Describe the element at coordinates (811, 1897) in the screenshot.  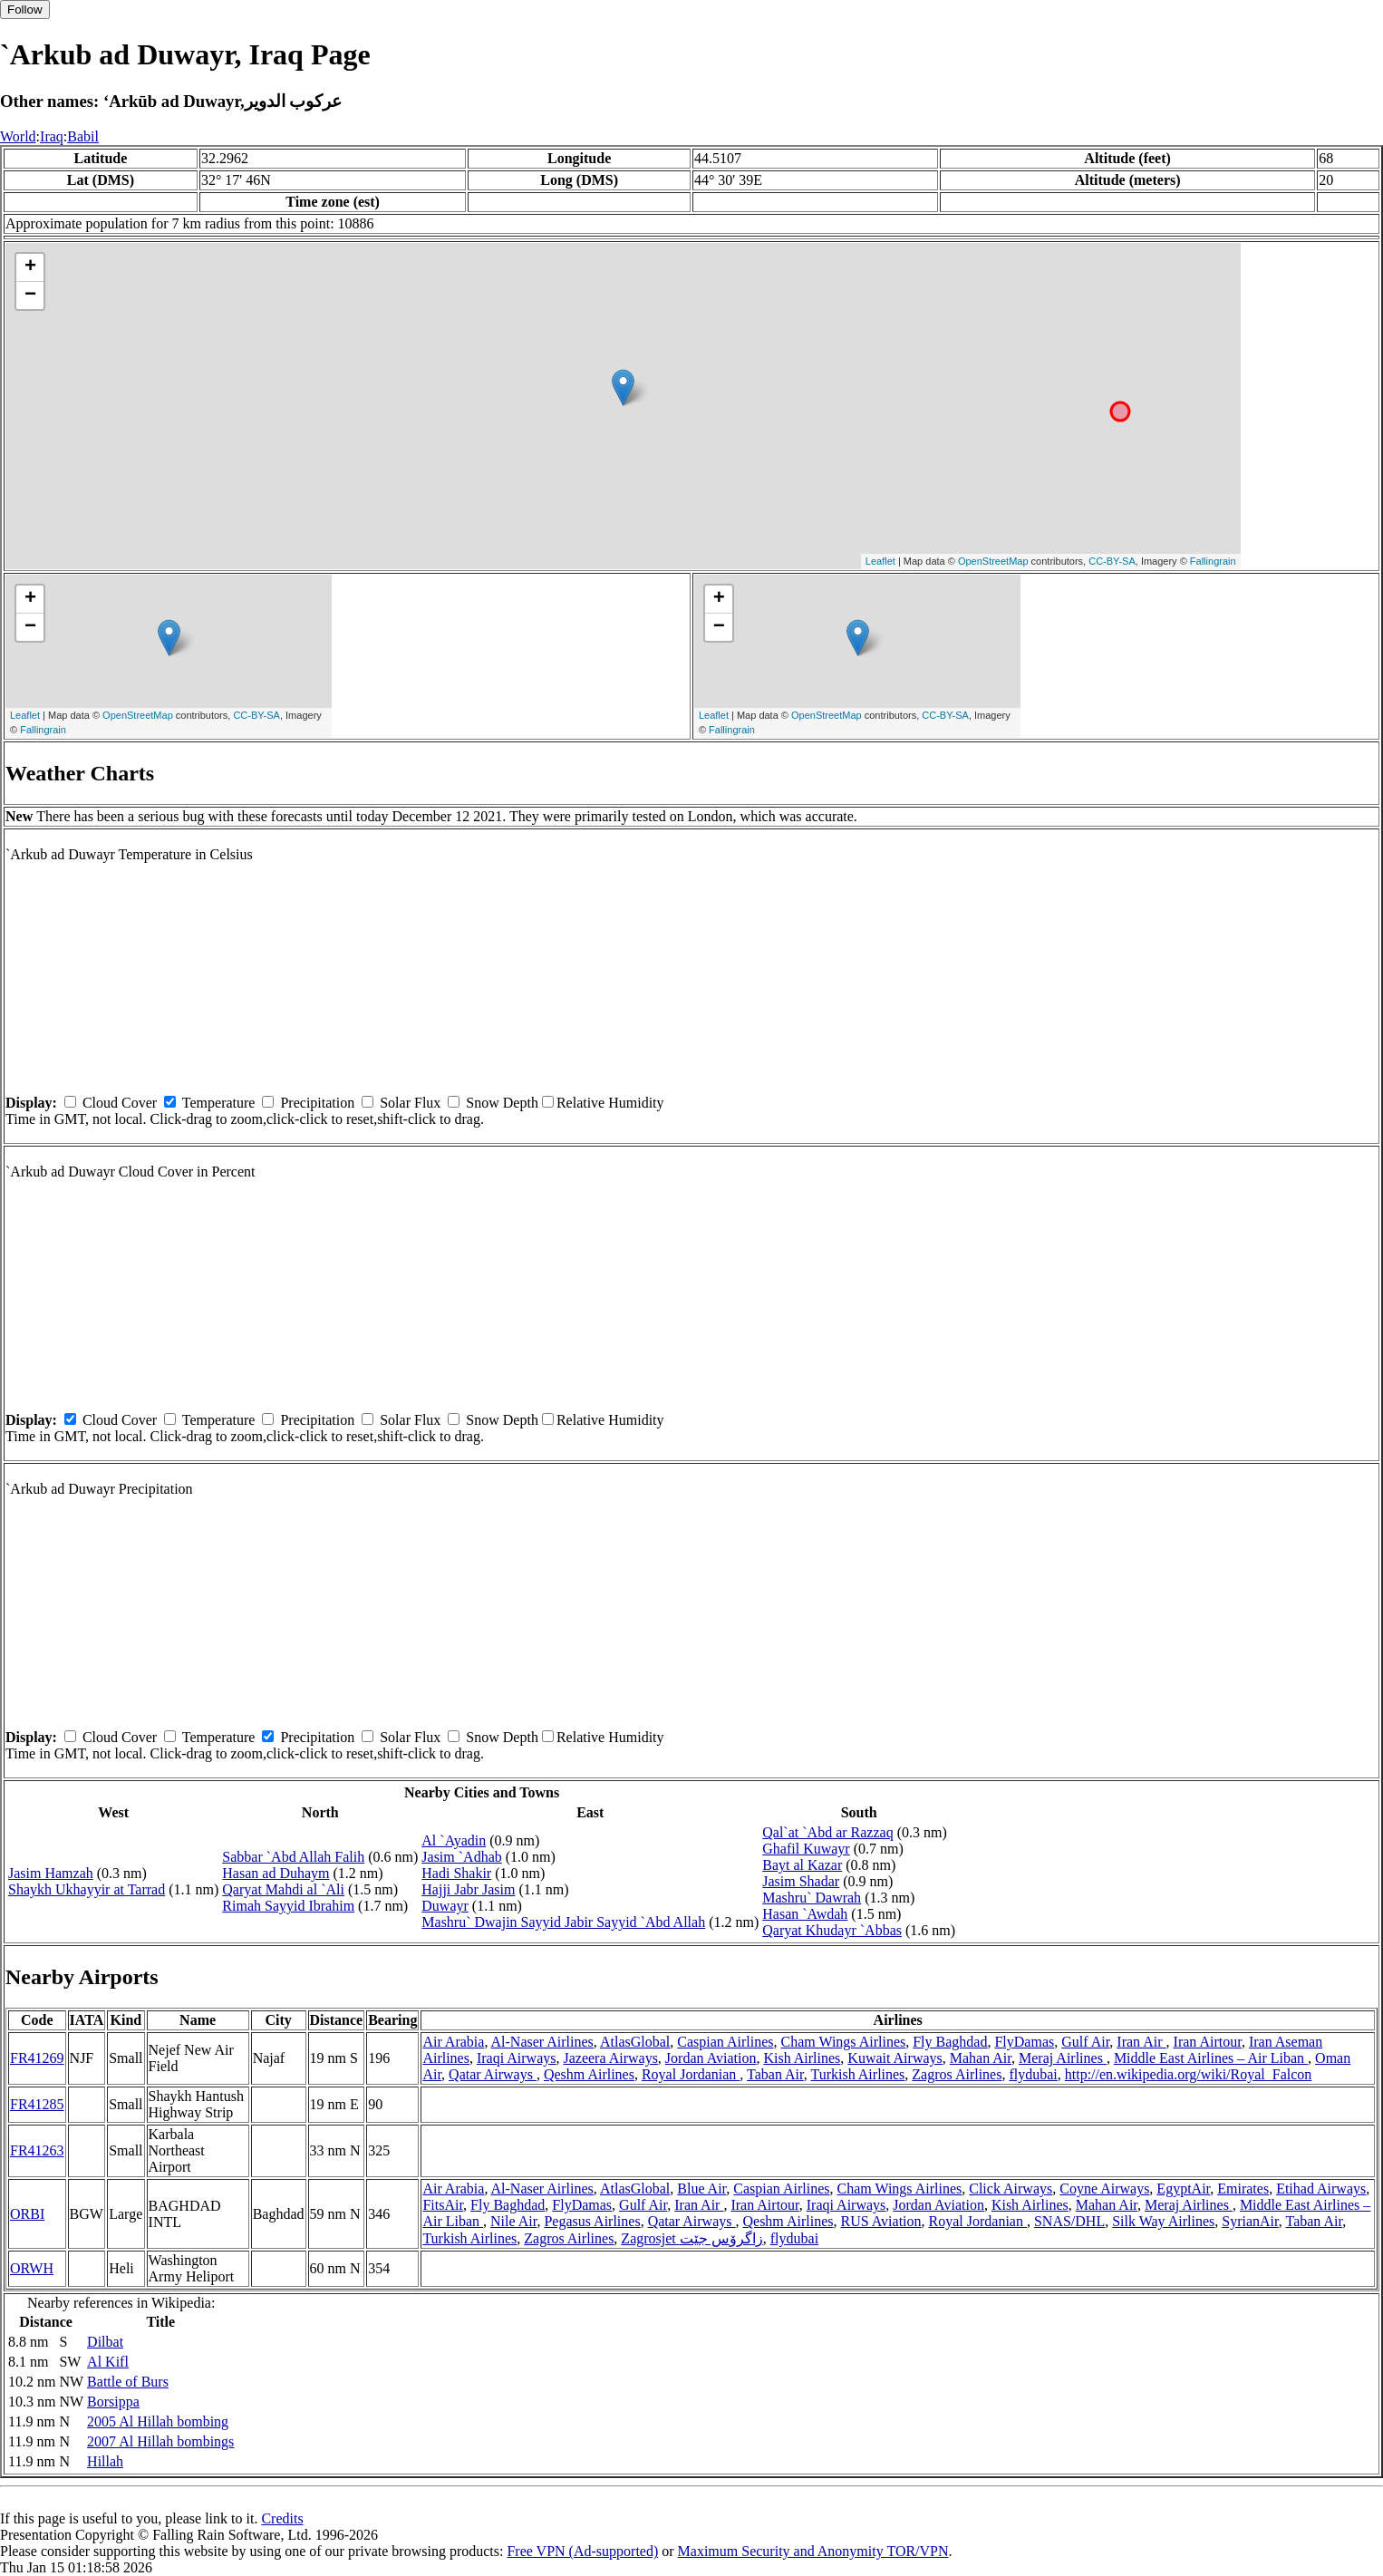
I see `Mashru` Dawrah` at that location.